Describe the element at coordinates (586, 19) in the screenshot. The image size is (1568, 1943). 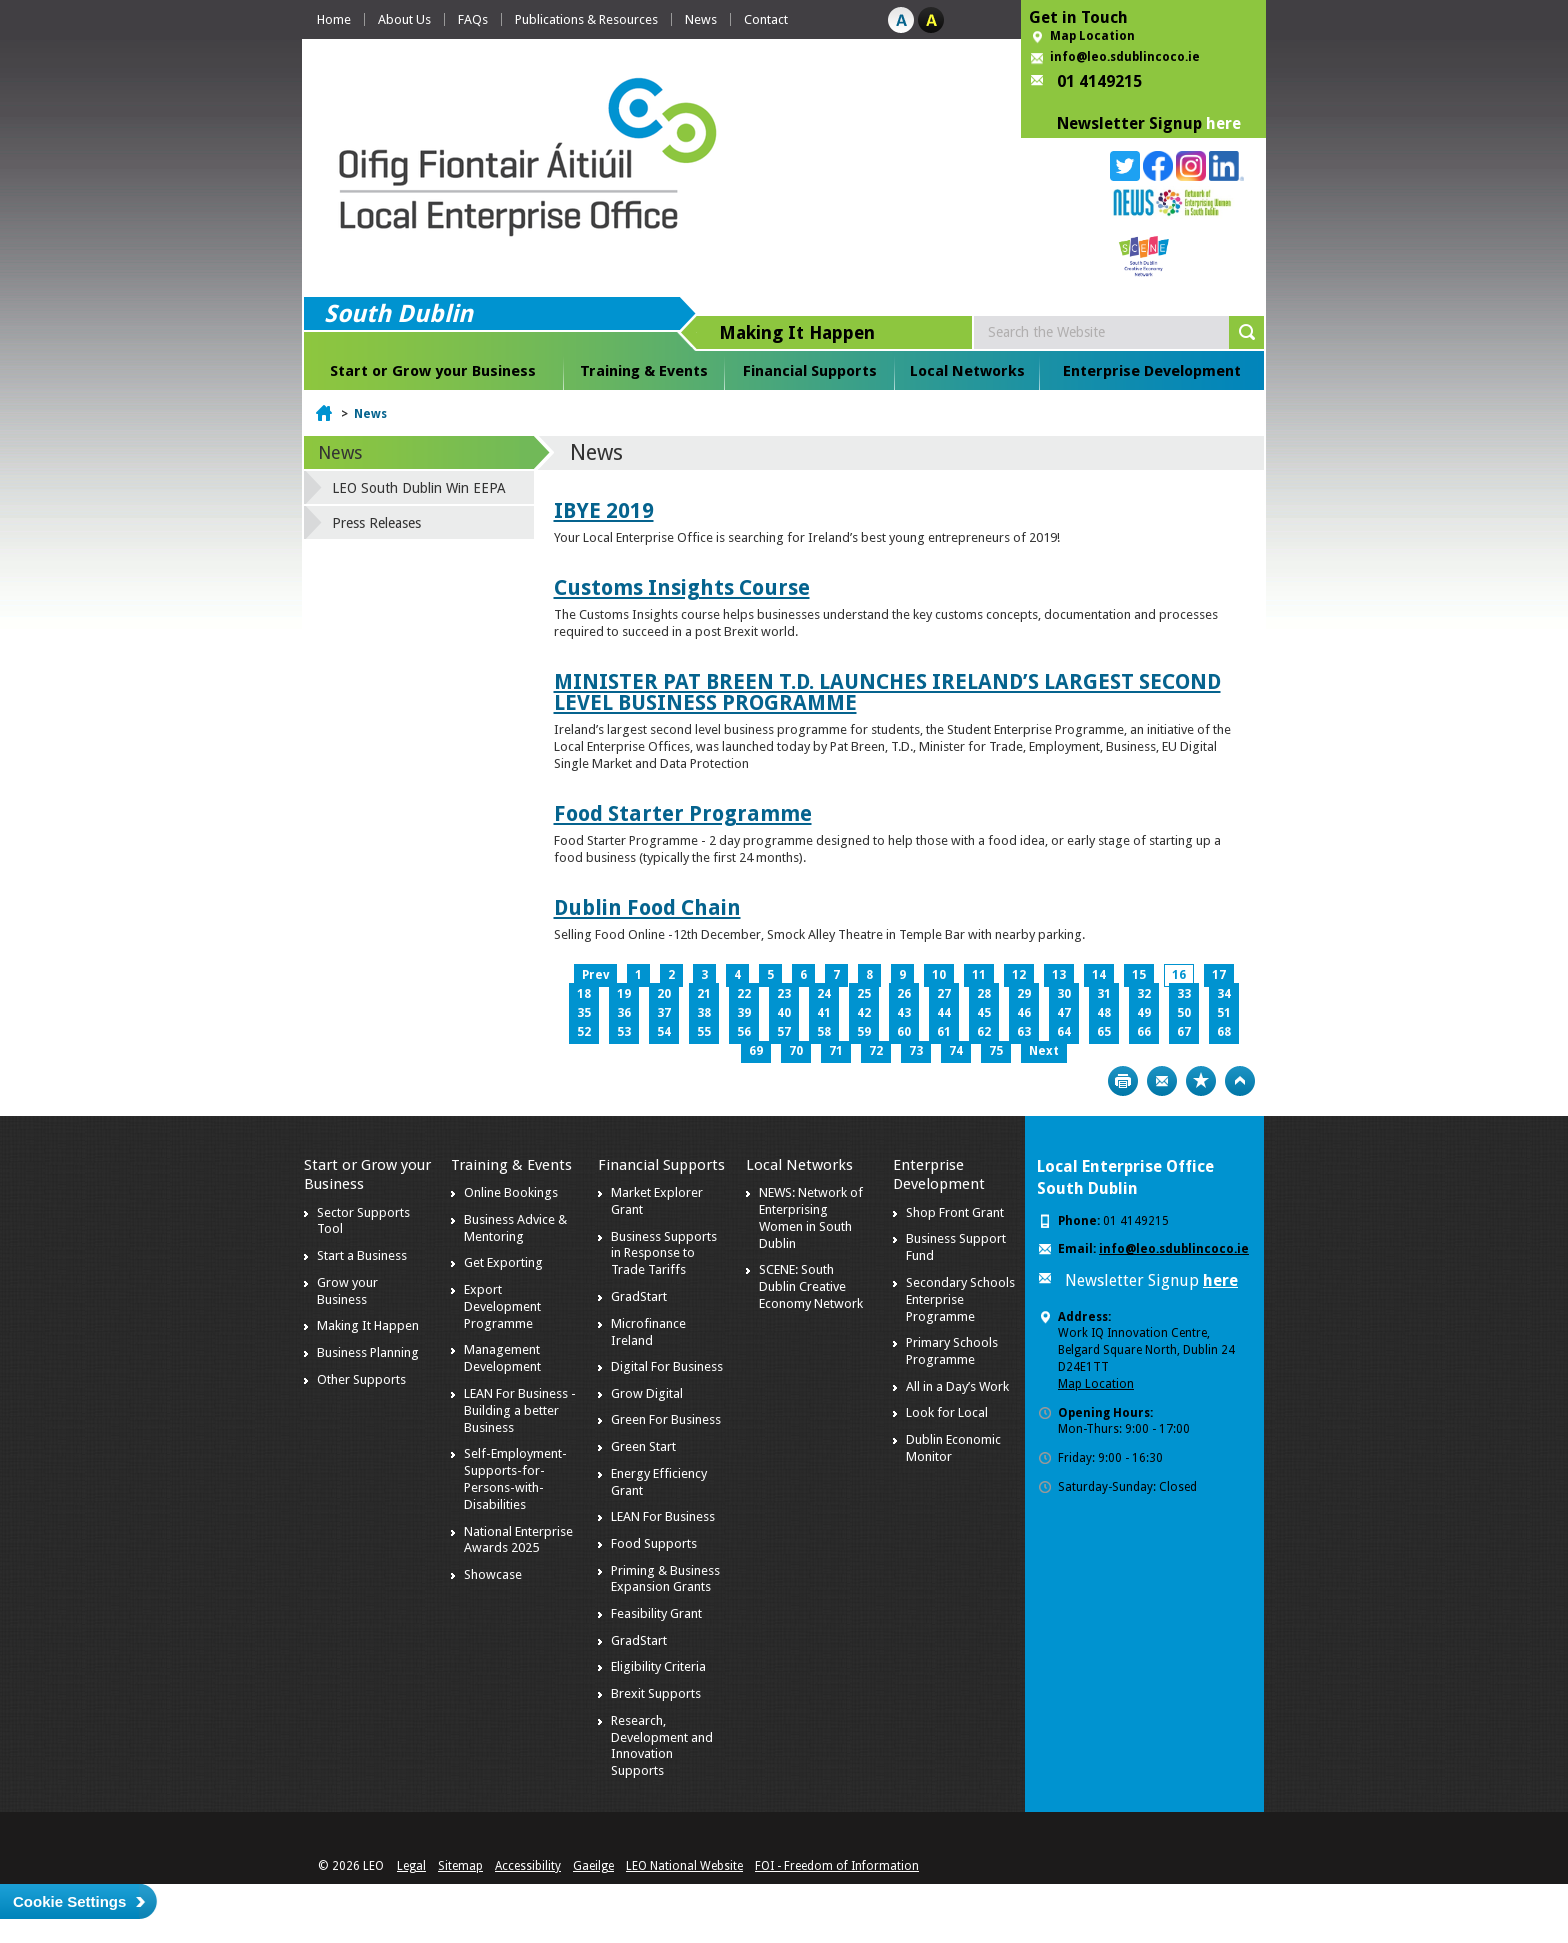
I see `Publications & Resources` at that location.